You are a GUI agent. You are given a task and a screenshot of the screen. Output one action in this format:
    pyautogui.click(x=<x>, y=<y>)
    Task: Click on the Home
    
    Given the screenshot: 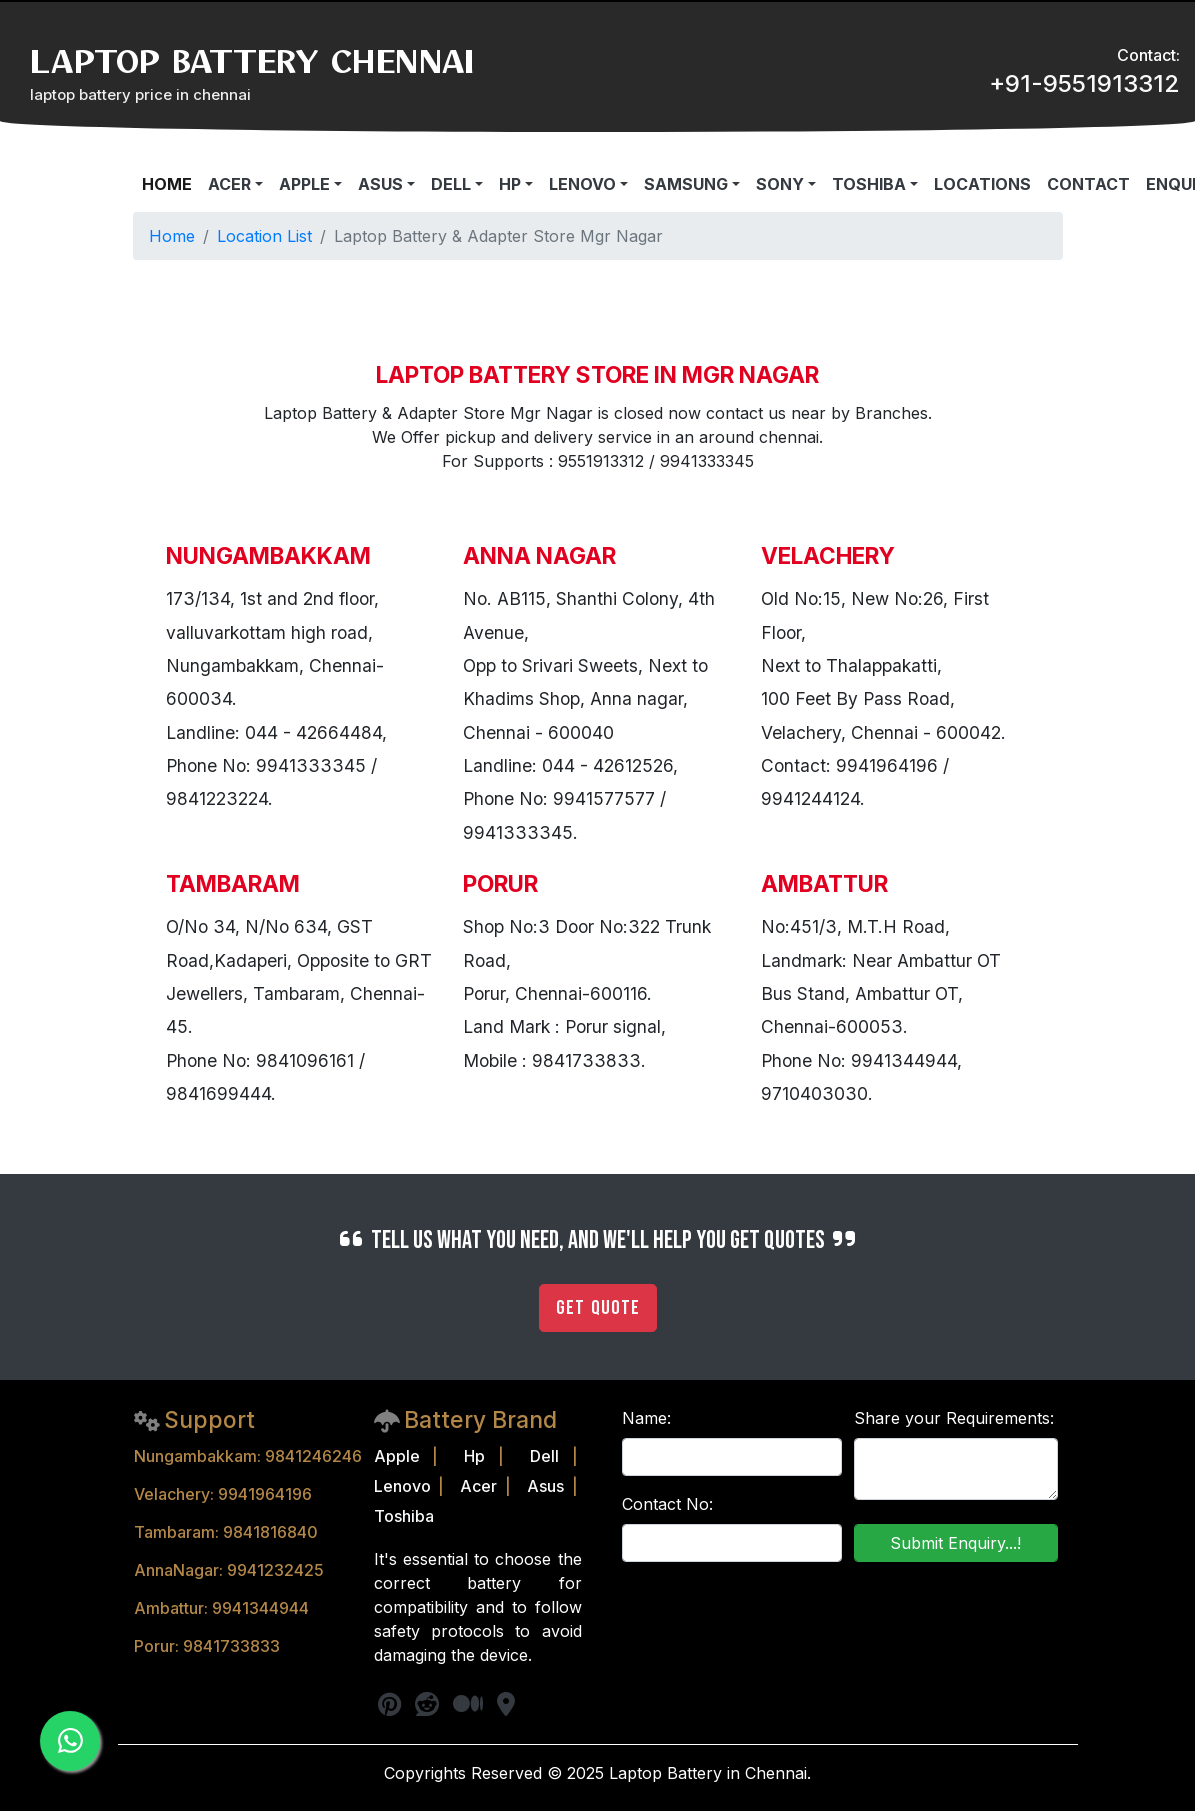 What is the action you would take?
    pyautogui.click(x=172, y=236)
    